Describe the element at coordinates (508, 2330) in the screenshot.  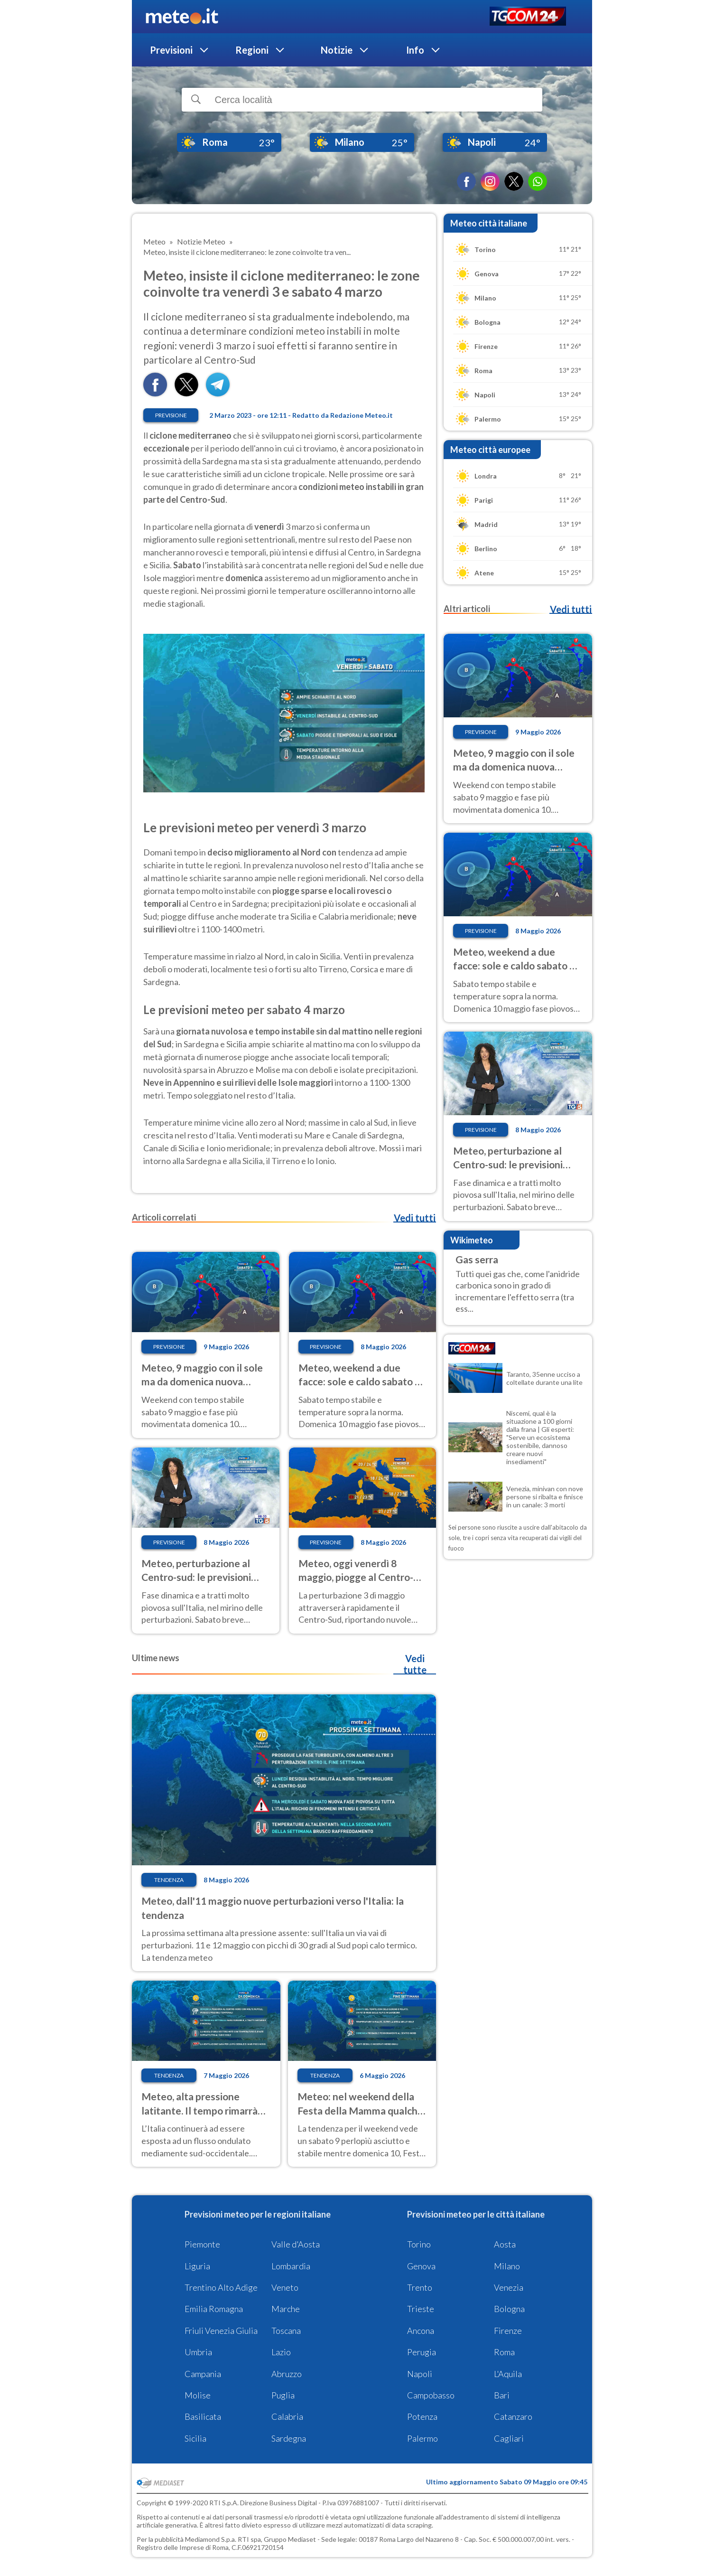
I see `Firenze` at that location.